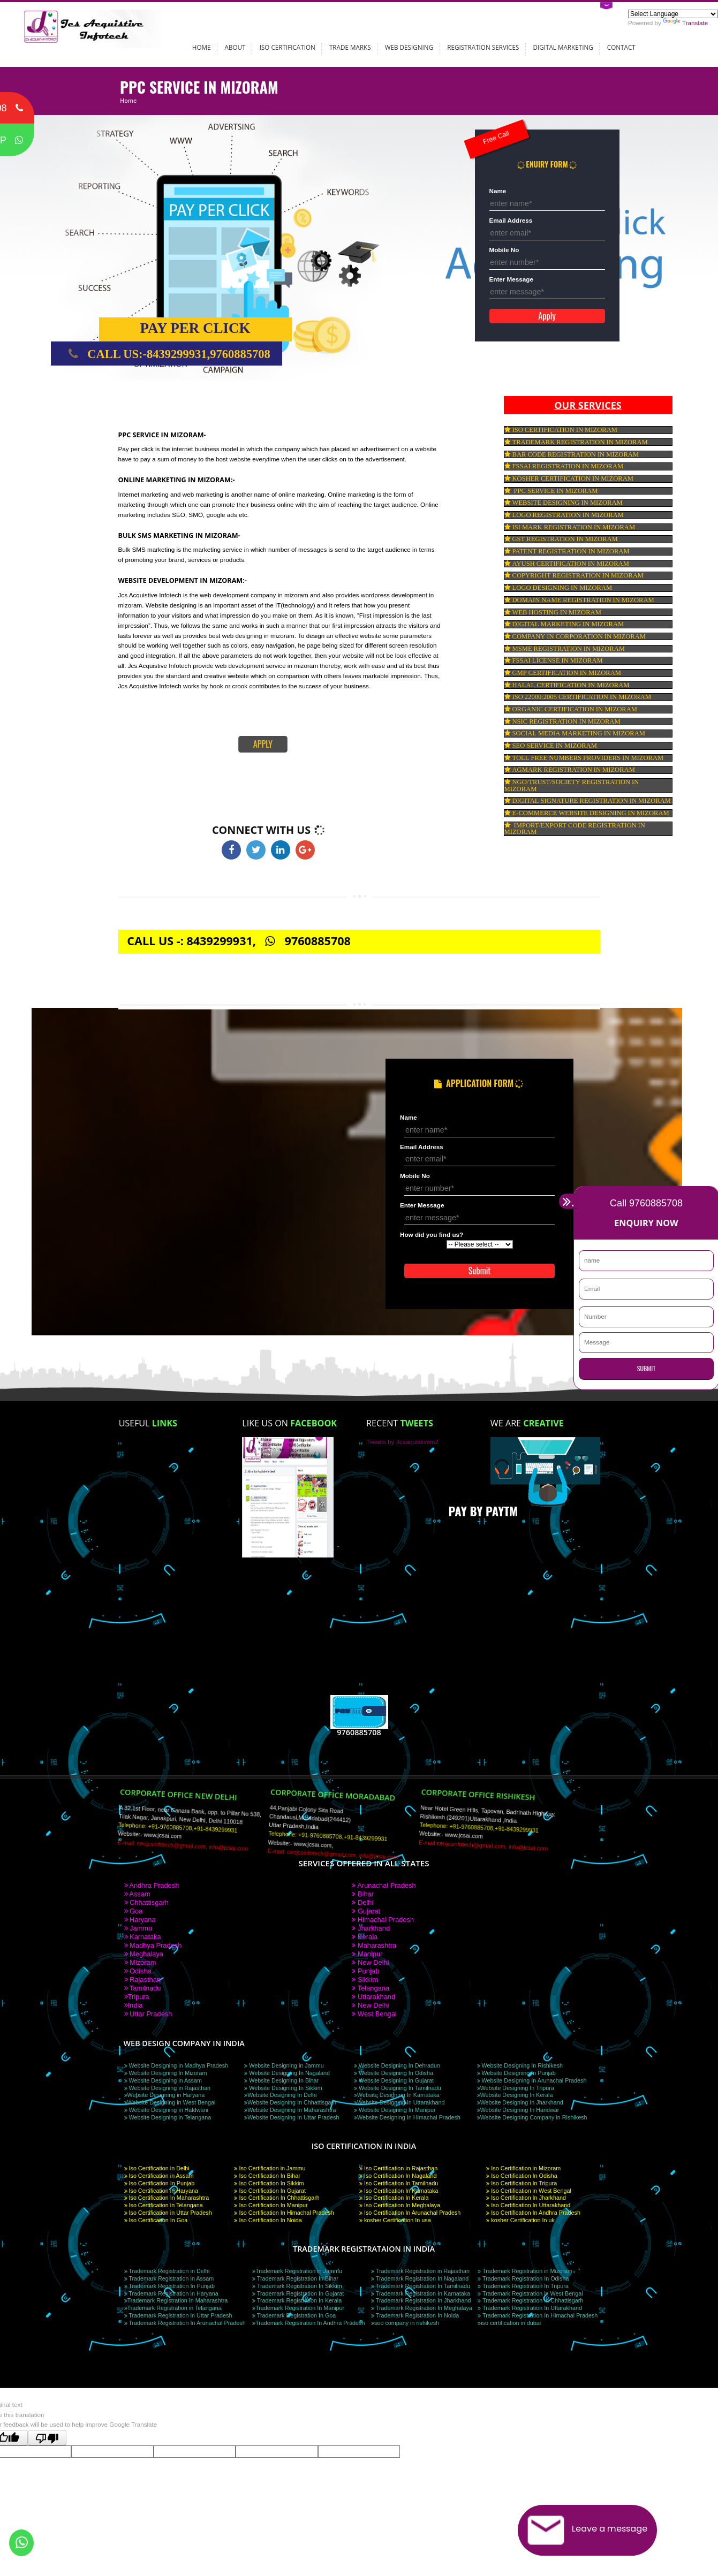  I want to click on SUBMIT, so click(646, 1368).